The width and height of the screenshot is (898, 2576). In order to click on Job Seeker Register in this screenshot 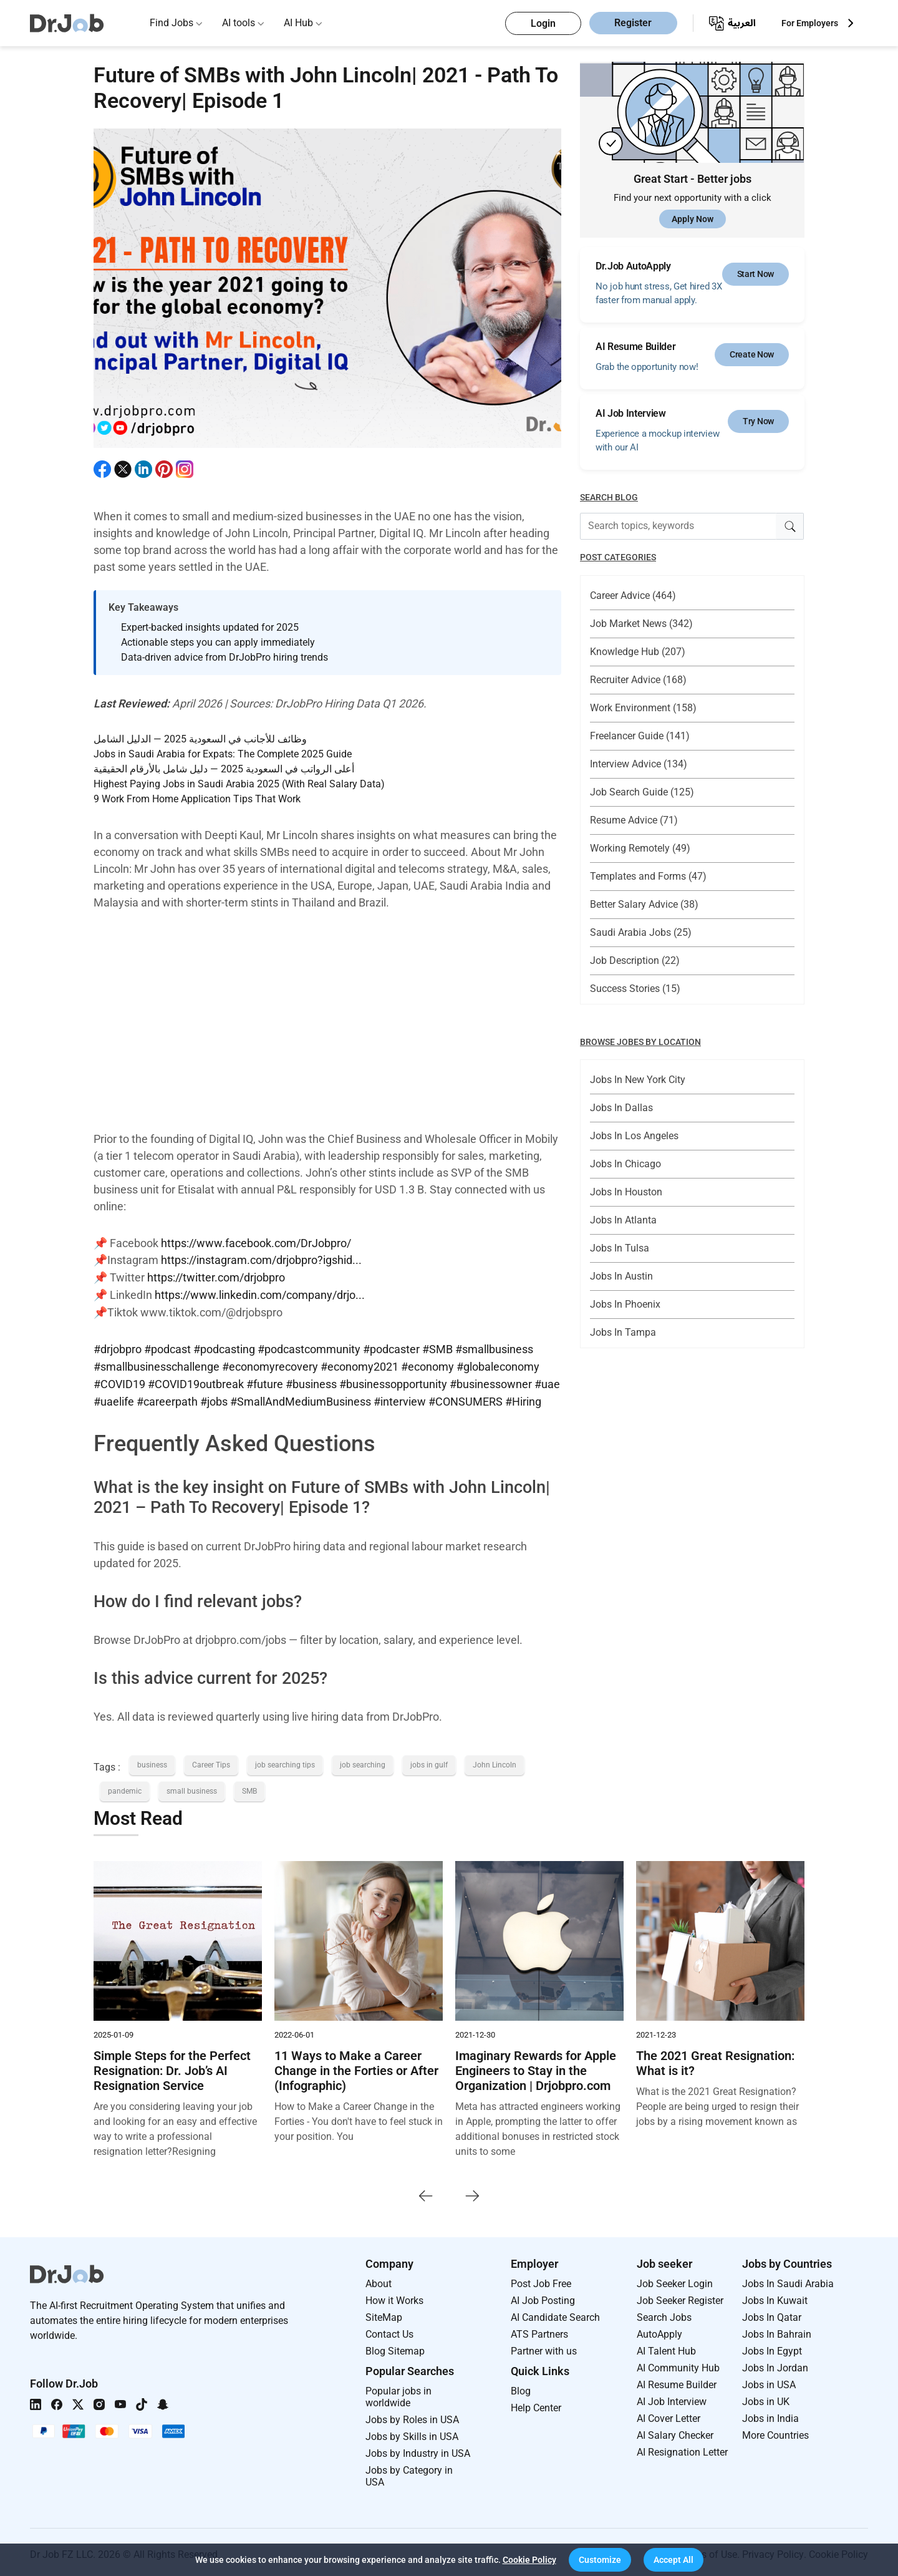, I will do `click(680, 2296)`.